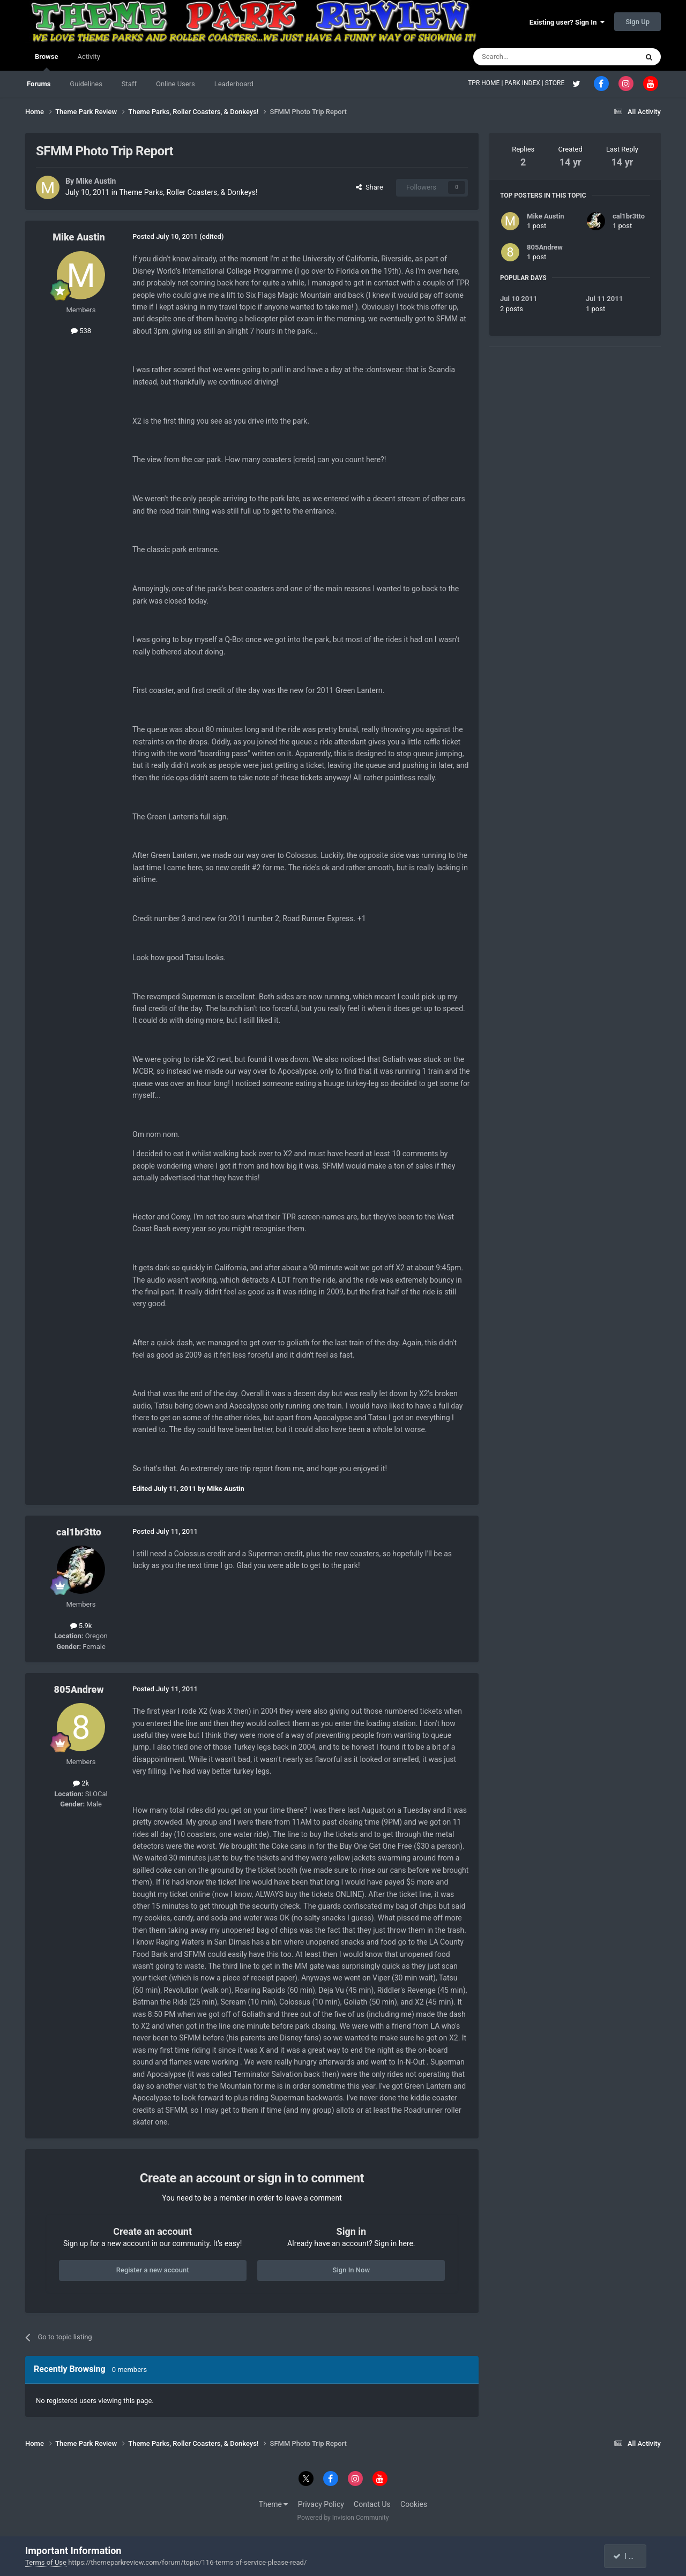 The width and height of the screenshot is (686, 2576). What do you see at coordinates (351, 2270) in the screenshot?
I see `Sign In Now` at bounding box center [351, 2270].